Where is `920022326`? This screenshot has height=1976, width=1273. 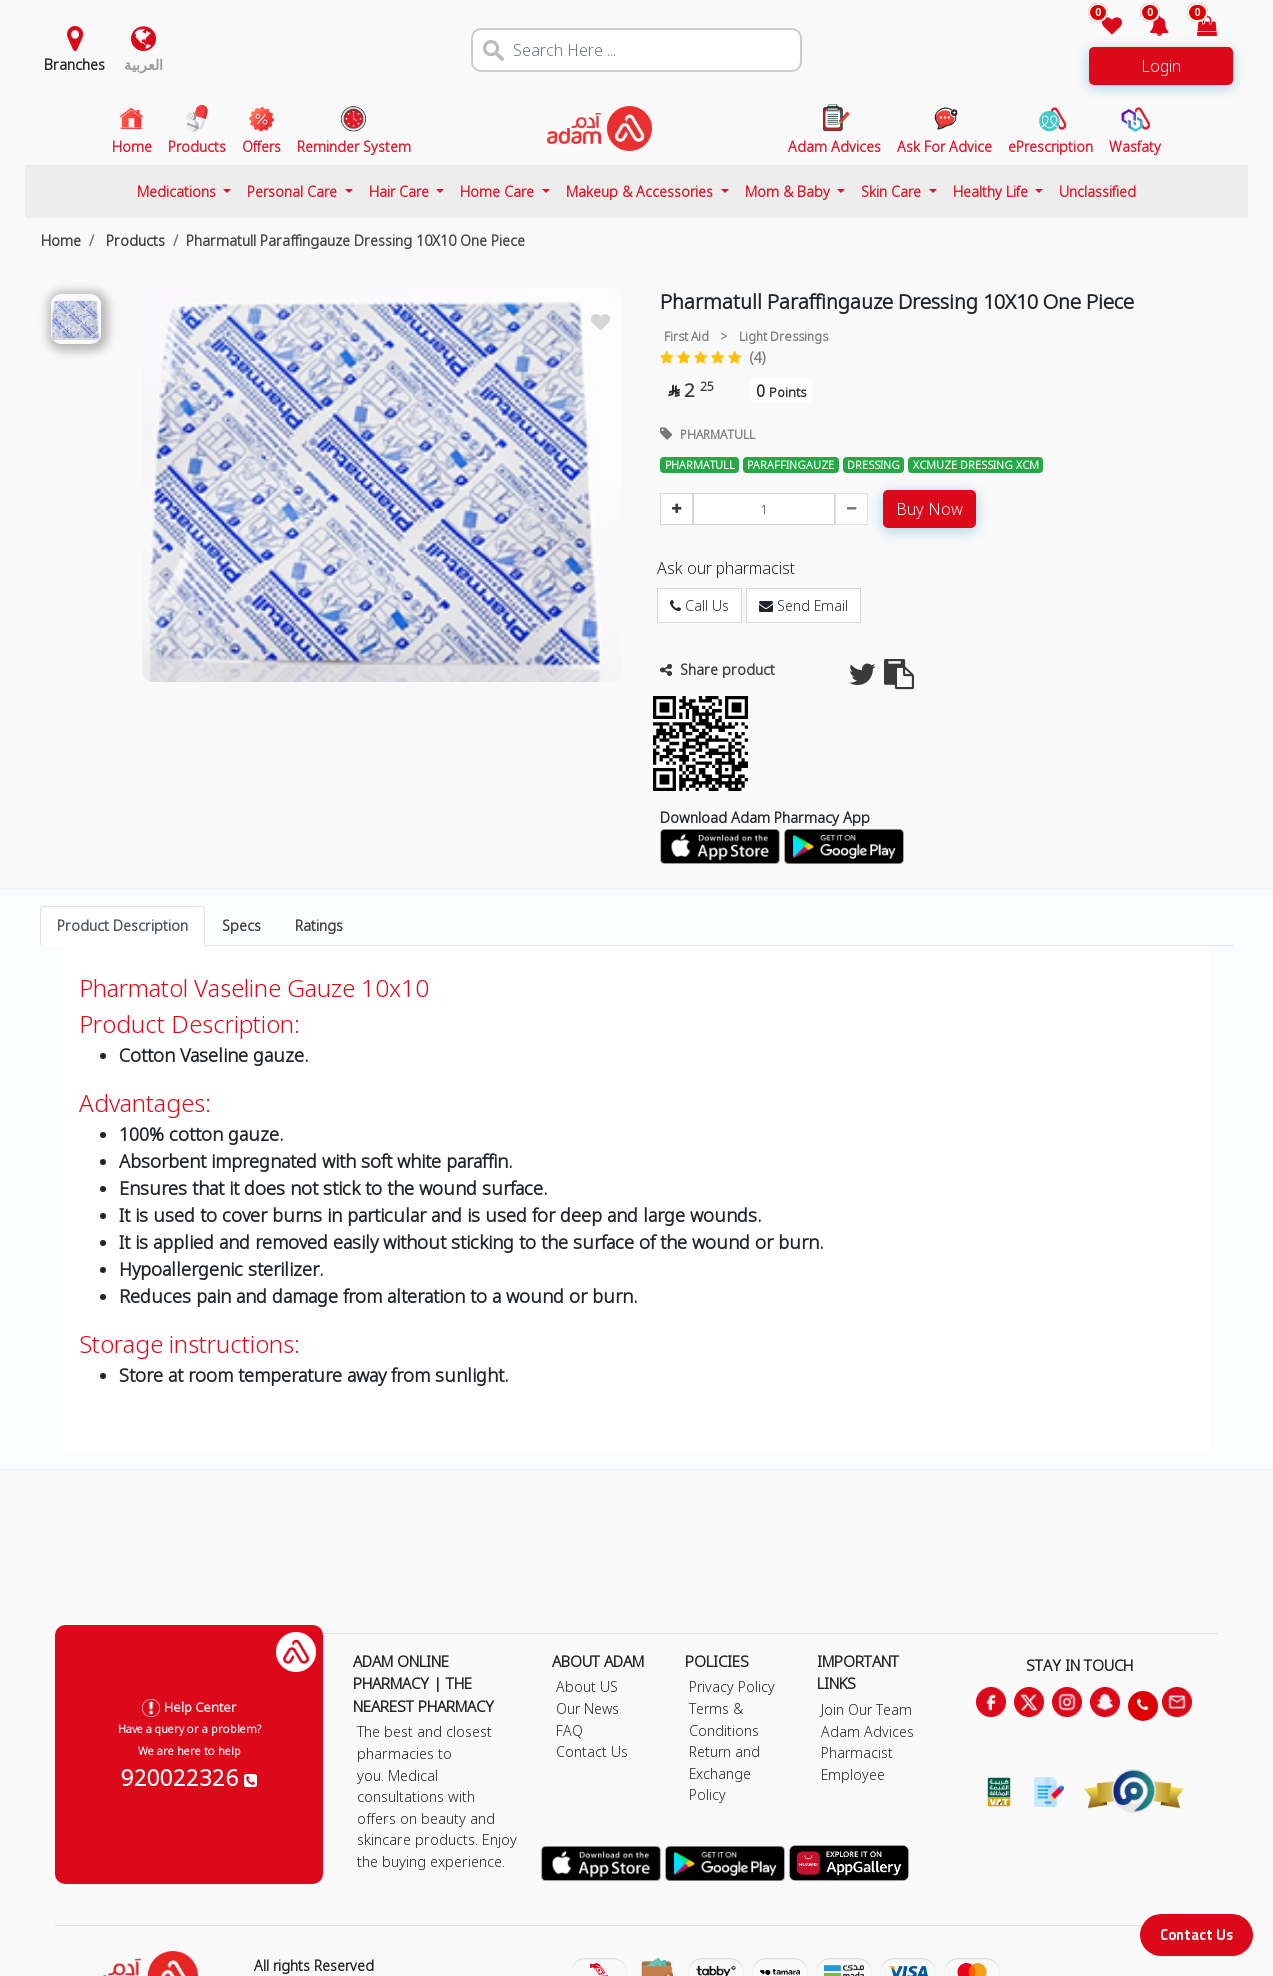
920022326 is located at coordinates (189, 1777).